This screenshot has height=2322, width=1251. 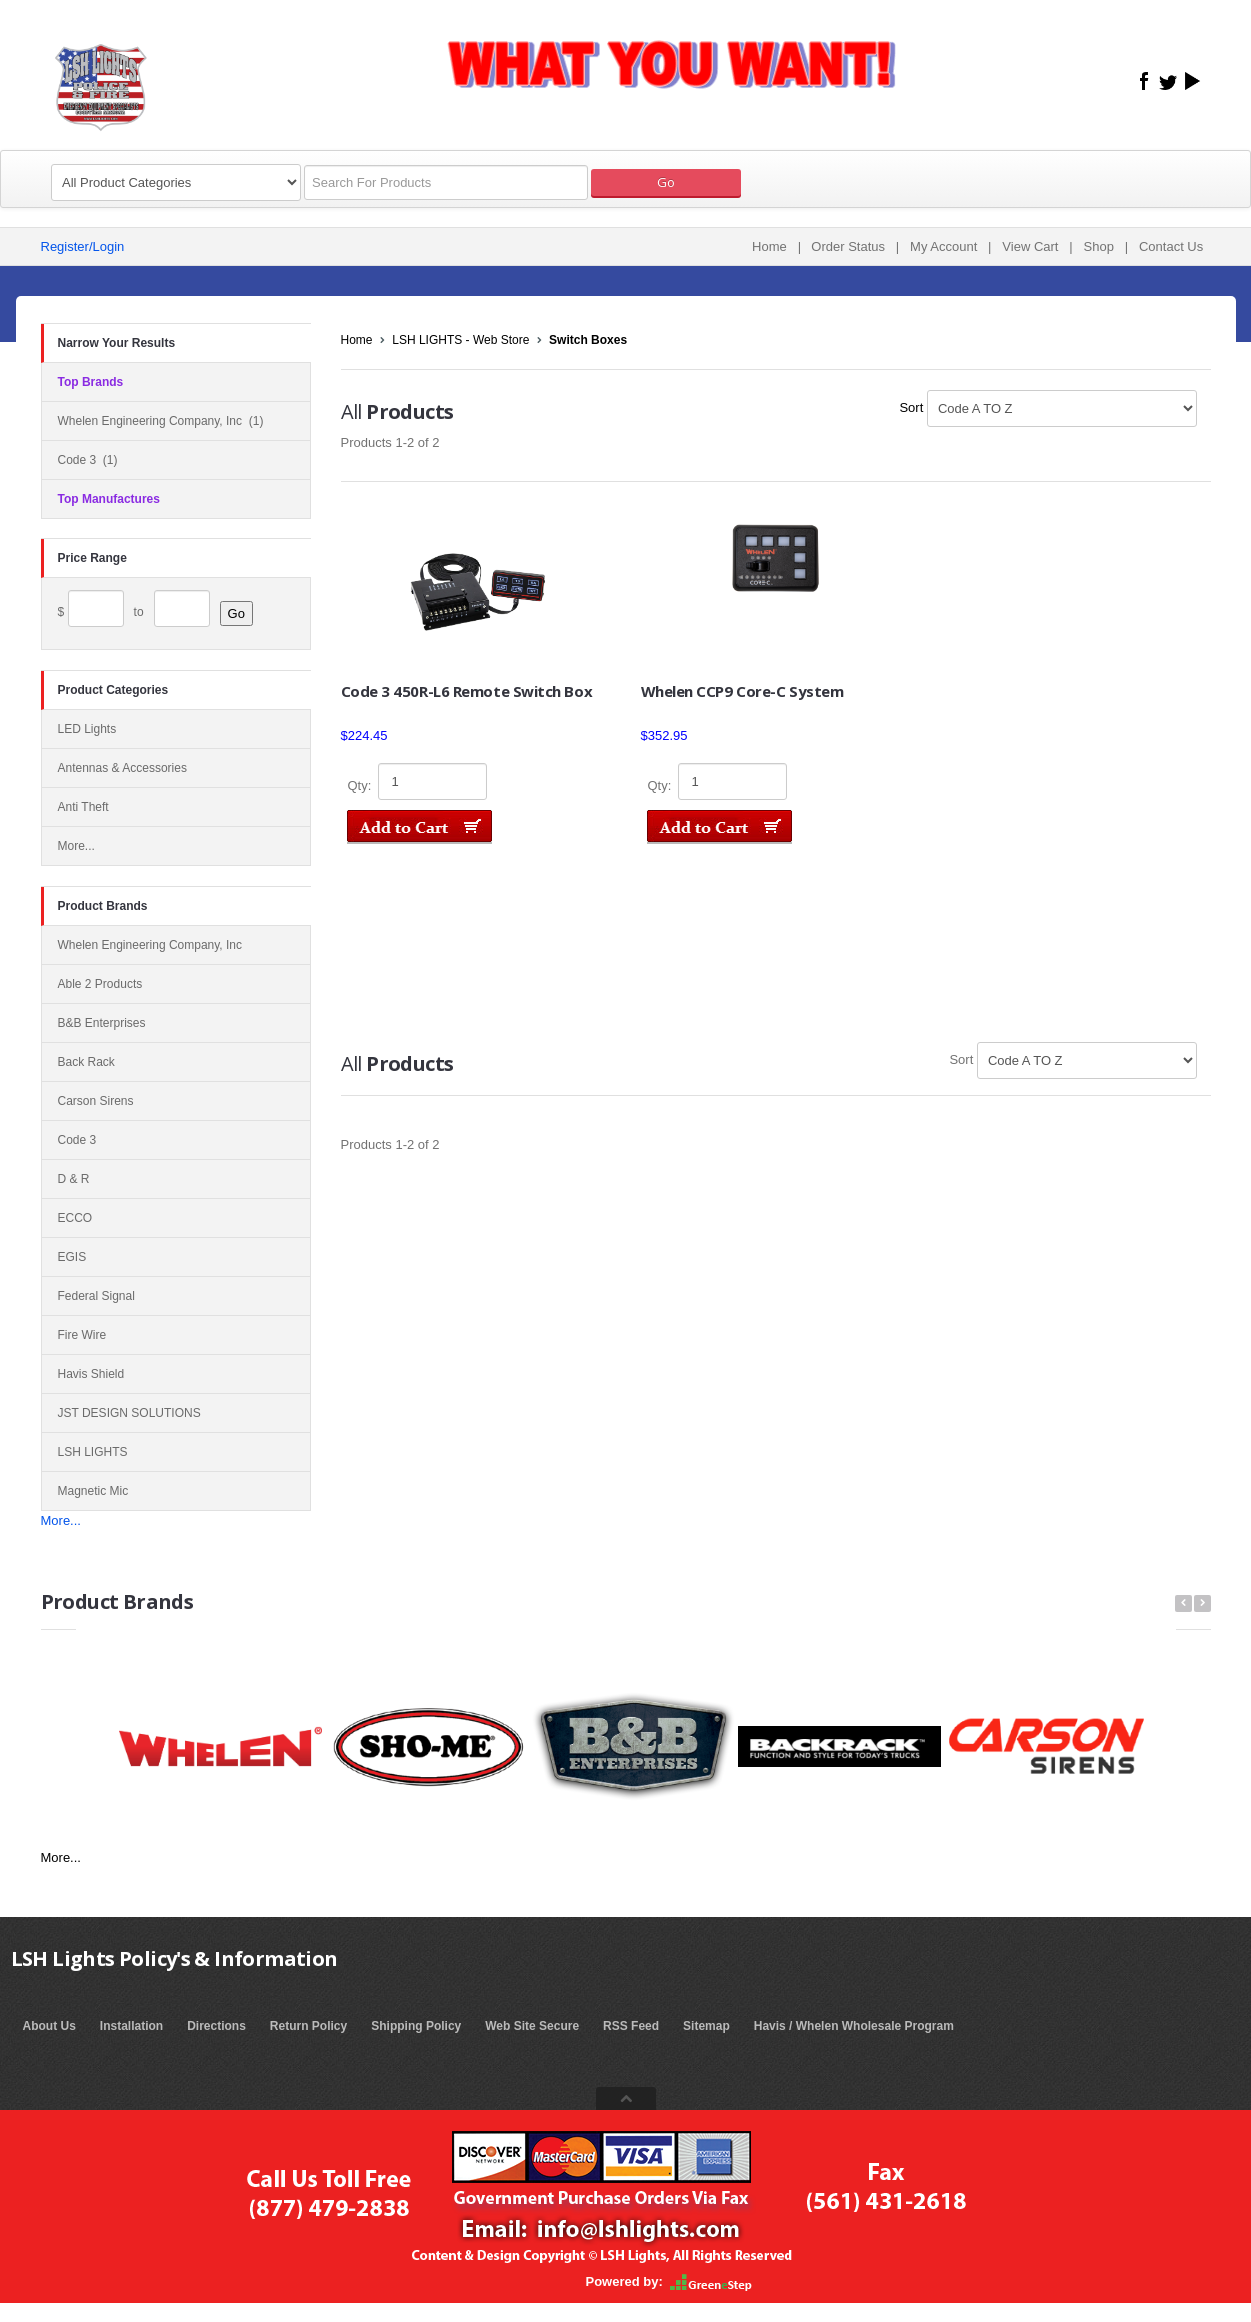 What do you see at coordinates (72, 1257) in the screenshot?
I see `EGIS` at bounding box center [72, 1257].